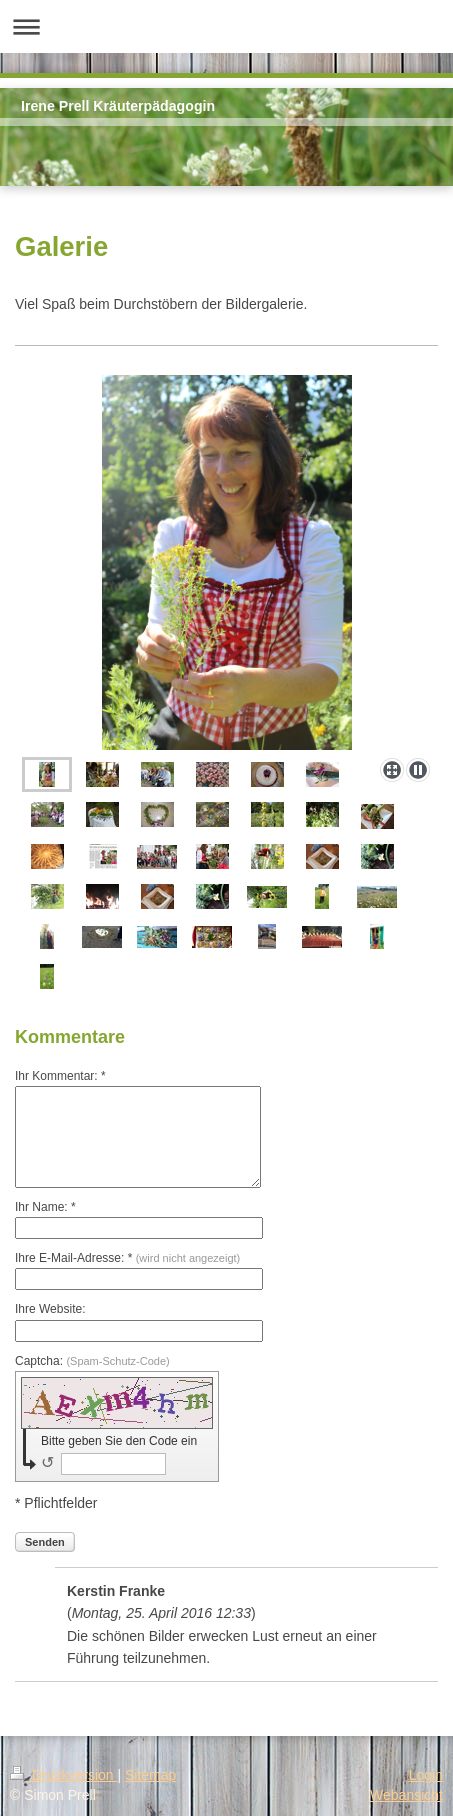 The image size is (453, 1816). I want to click on Druckversion, so click(63, 1775).